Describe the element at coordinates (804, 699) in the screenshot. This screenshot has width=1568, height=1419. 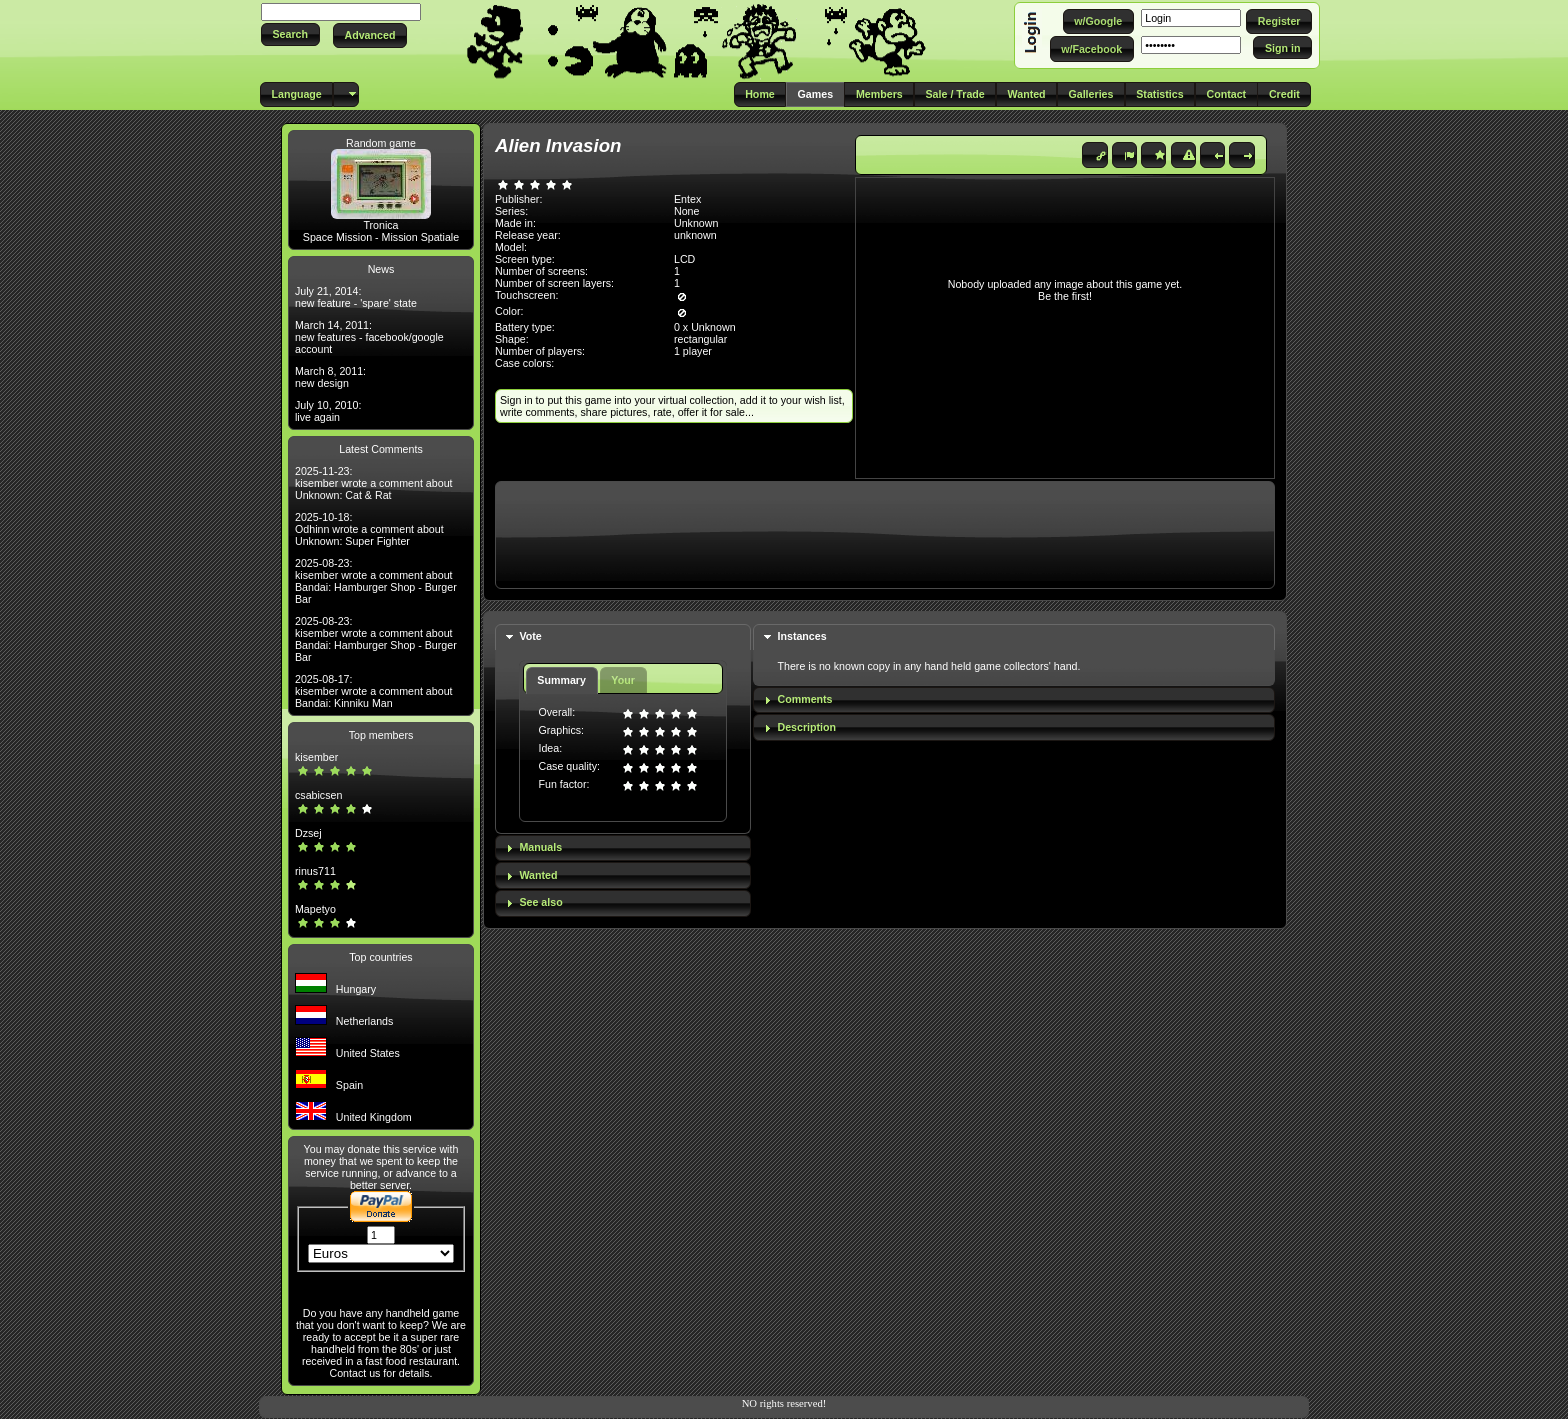
I see `Comments` at that location.